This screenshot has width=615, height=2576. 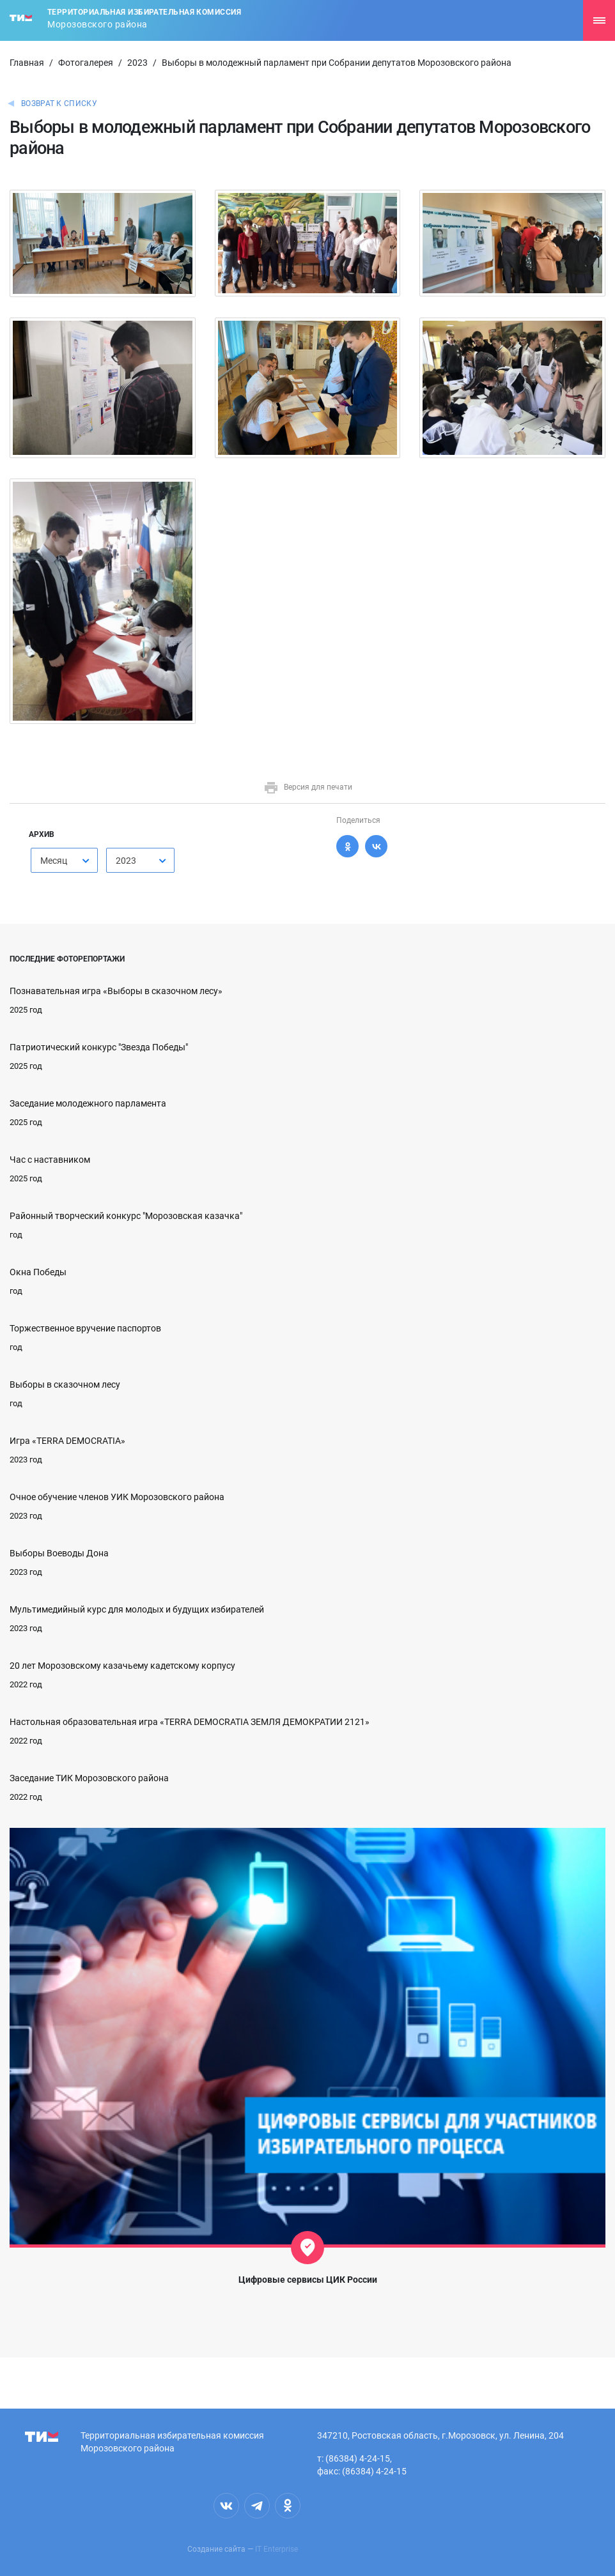 I want to click on [combobox], so click(x=64, y=860).